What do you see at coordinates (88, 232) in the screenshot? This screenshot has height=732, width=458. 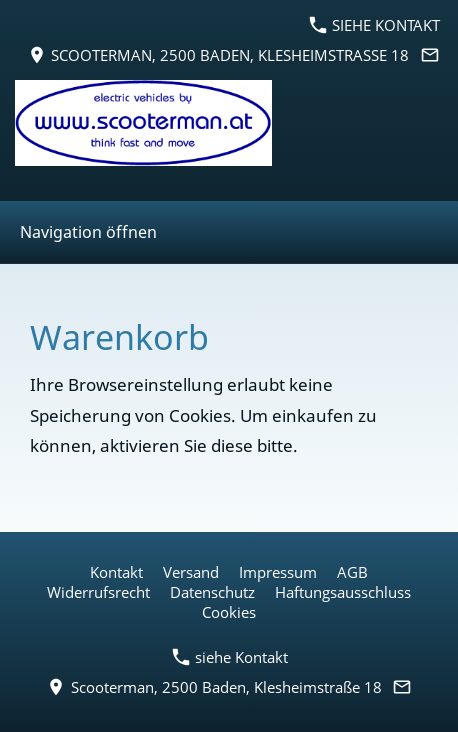 I see `Navigation öffnen` at bounding box center [88, 232].